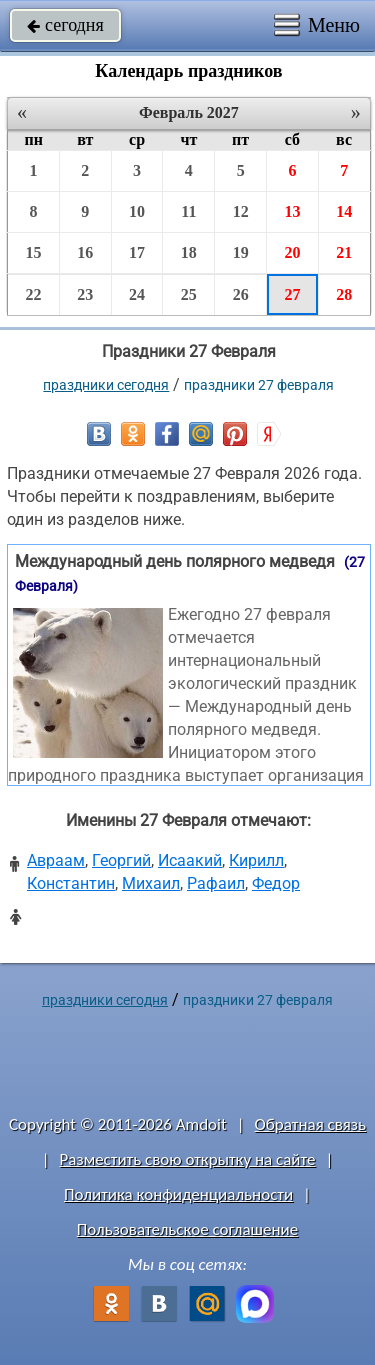  Describe the element at coordinates (188, 1159) in the screenshot. I see `Разместить свою открытку на сайте` at that location.